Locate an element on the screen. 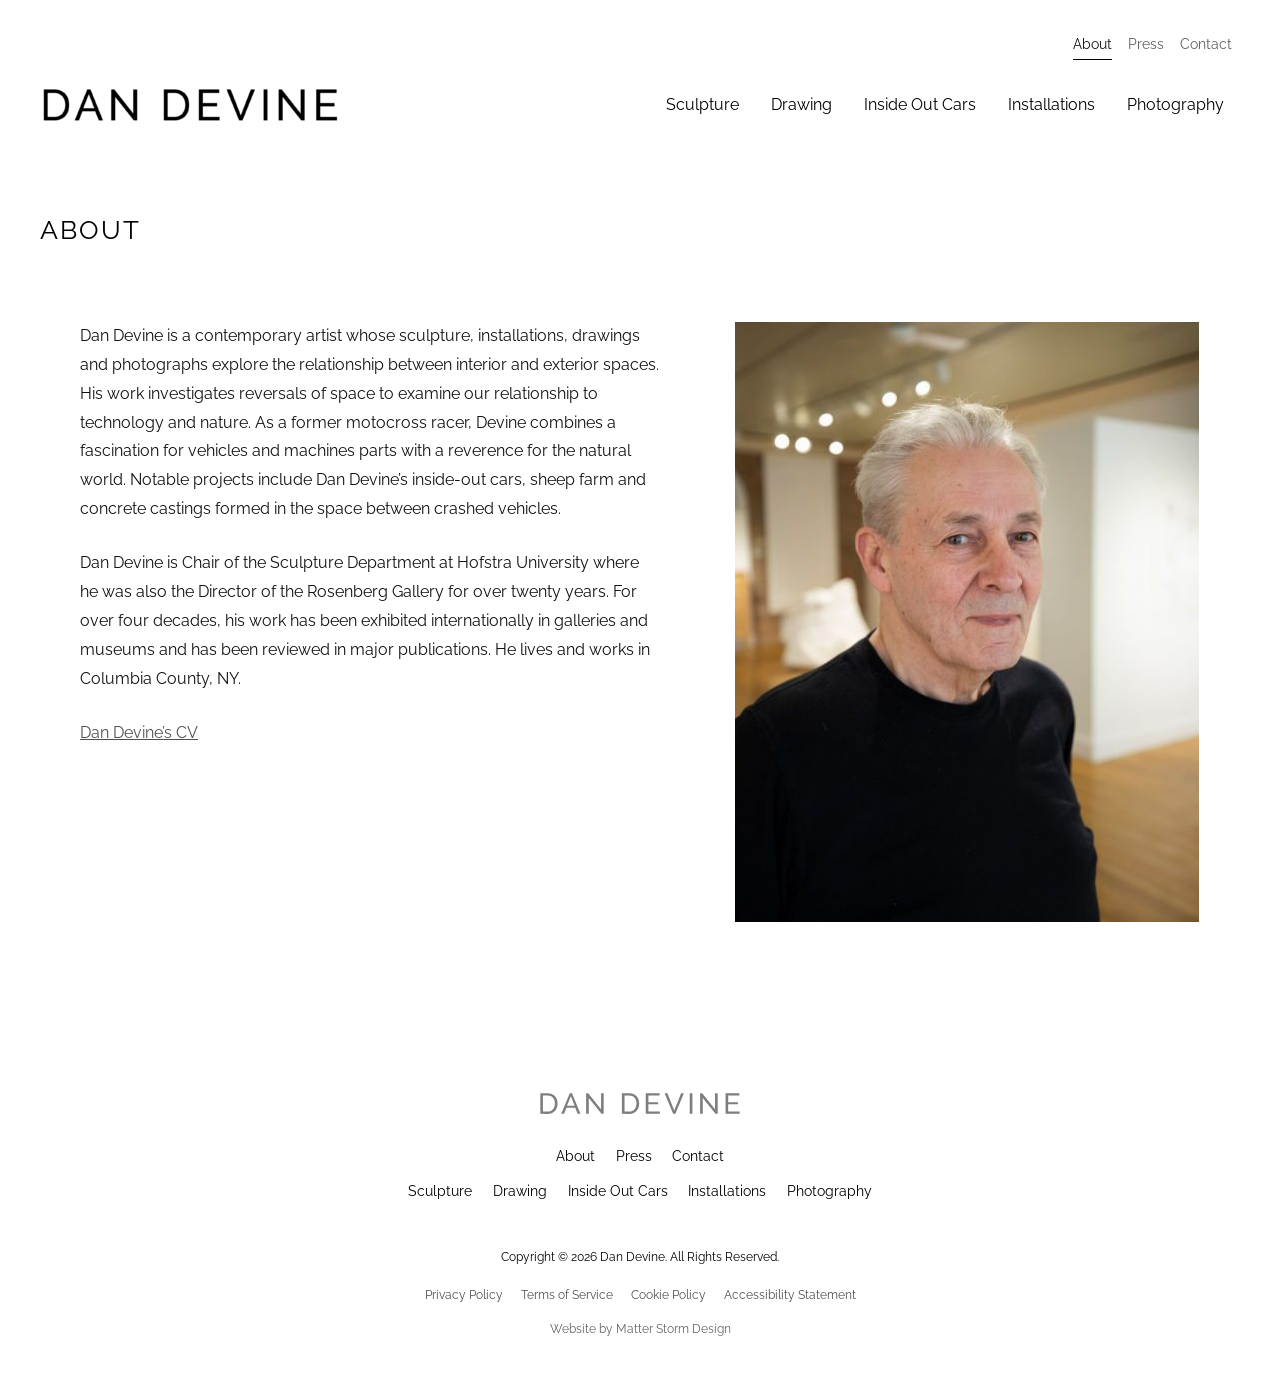  Privacy Policy is located at coordinates (464, 1295).